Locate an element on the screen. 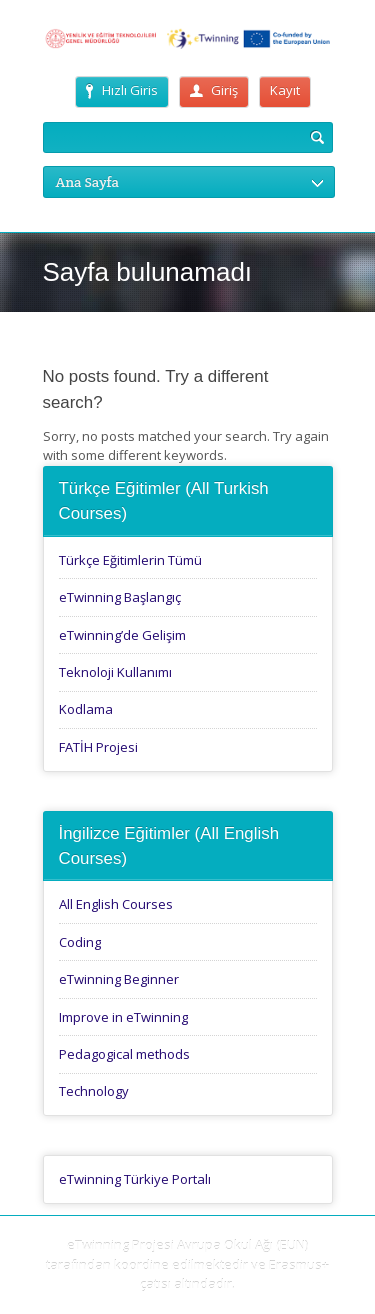 The height and width of the screenshot is (1314, 375). Technology is located at coordinates (94, 1091).